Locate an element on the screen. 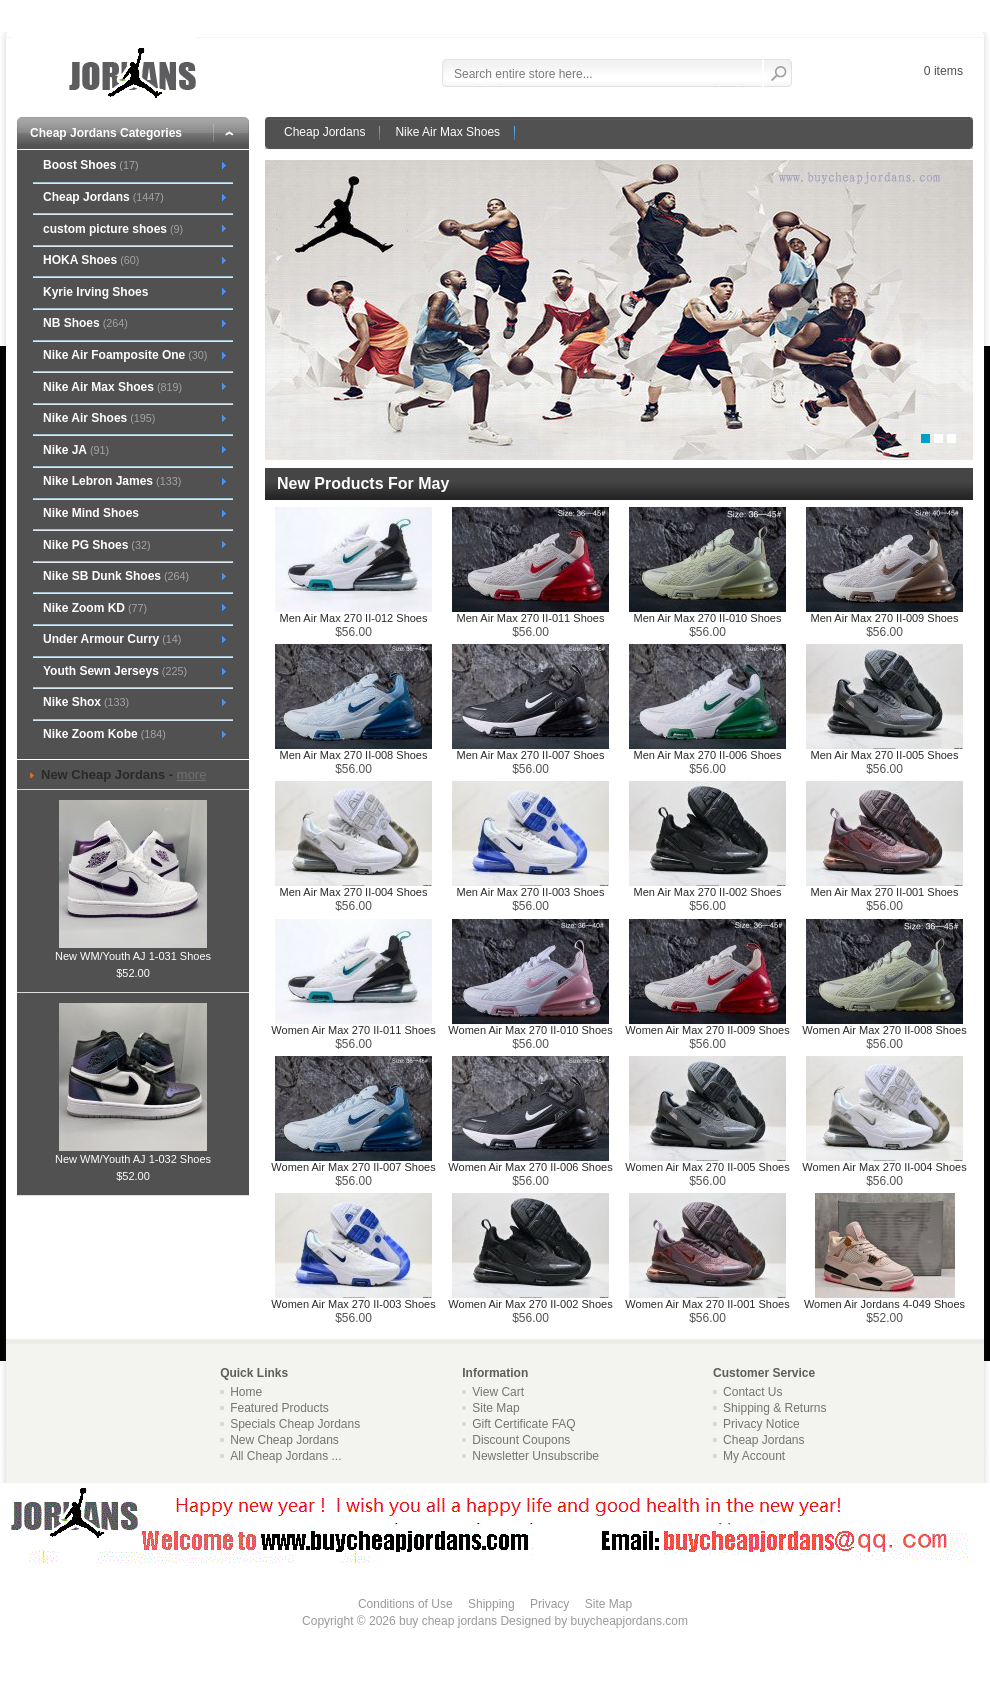  Nike Lebron James is located at coordinates (112, 481).